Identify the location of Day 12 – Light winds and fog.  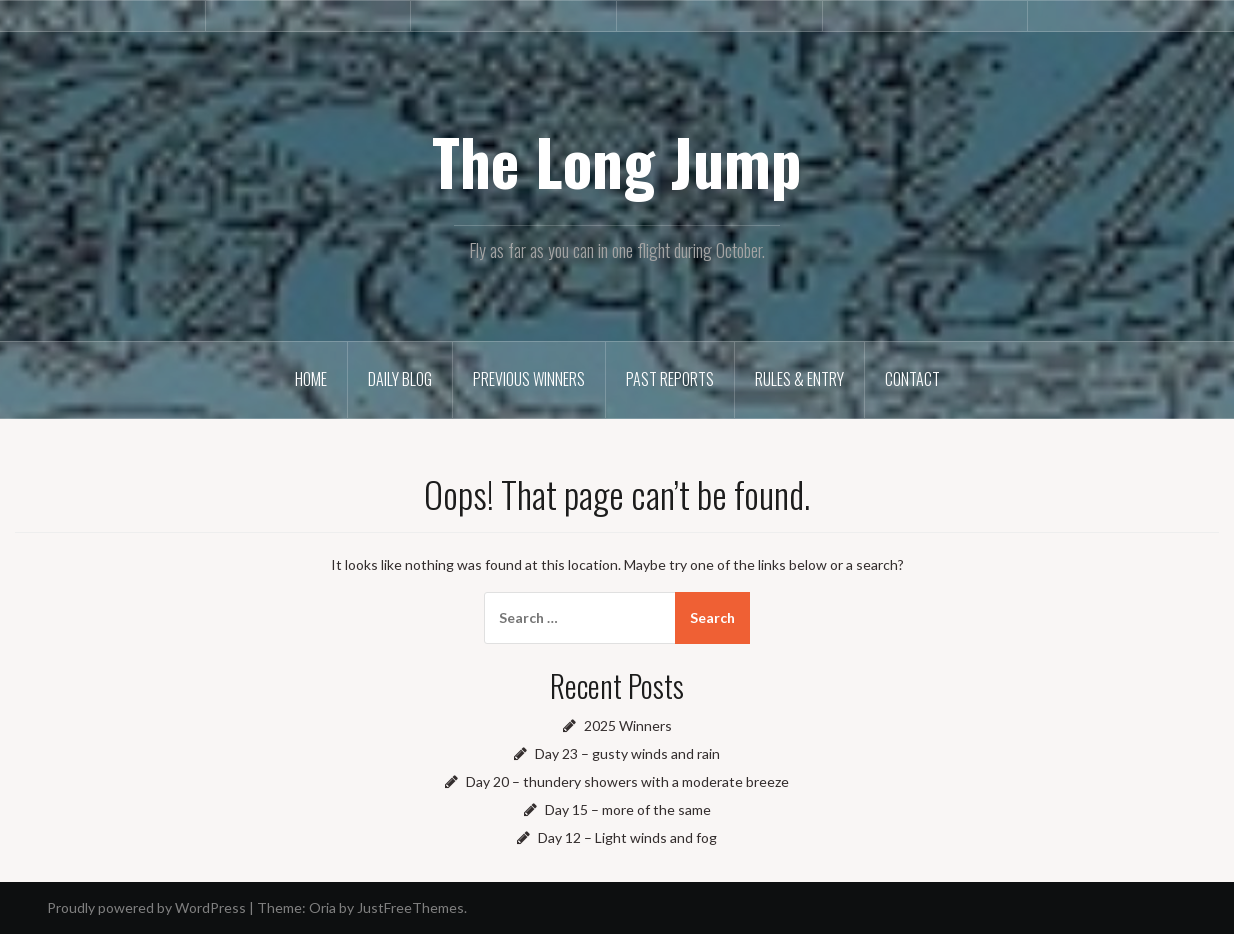
(627, 837).